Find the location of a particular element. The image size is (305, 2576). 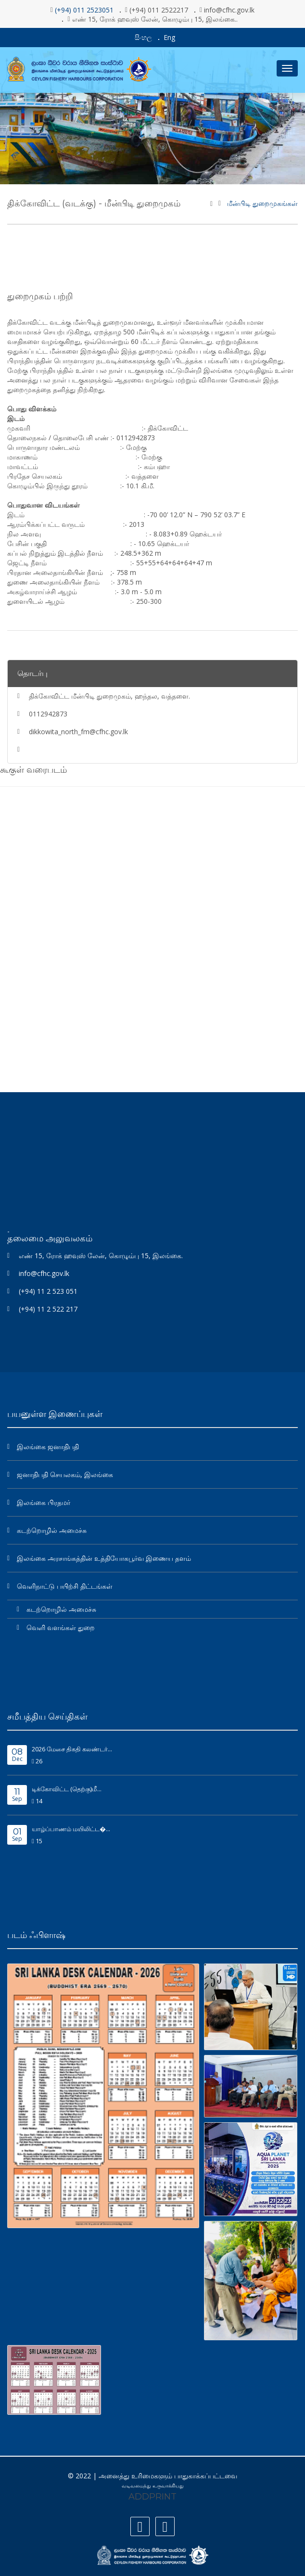

இலங்கை பிரதமர் is located at coordinates (43, 1502).